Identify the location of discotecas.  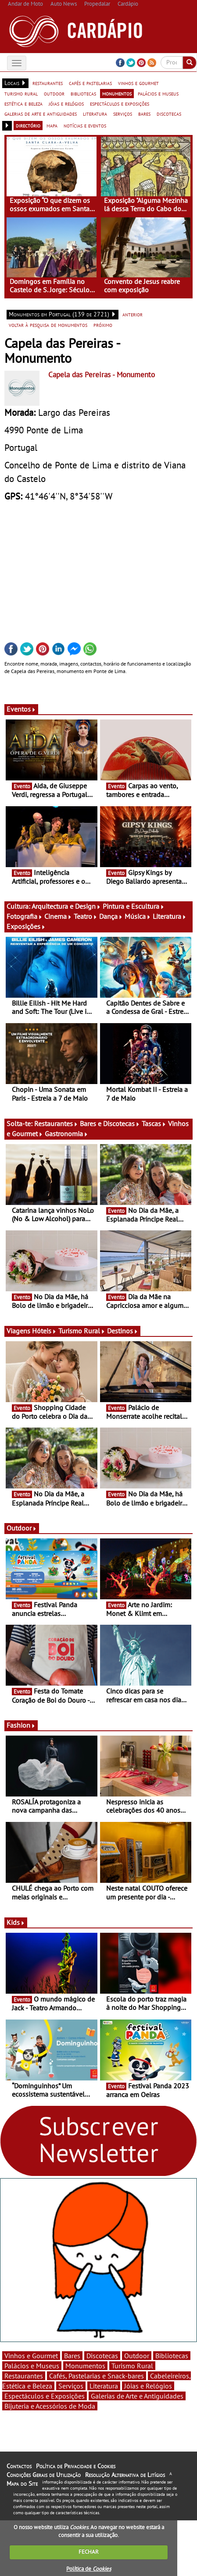
(169, 113).